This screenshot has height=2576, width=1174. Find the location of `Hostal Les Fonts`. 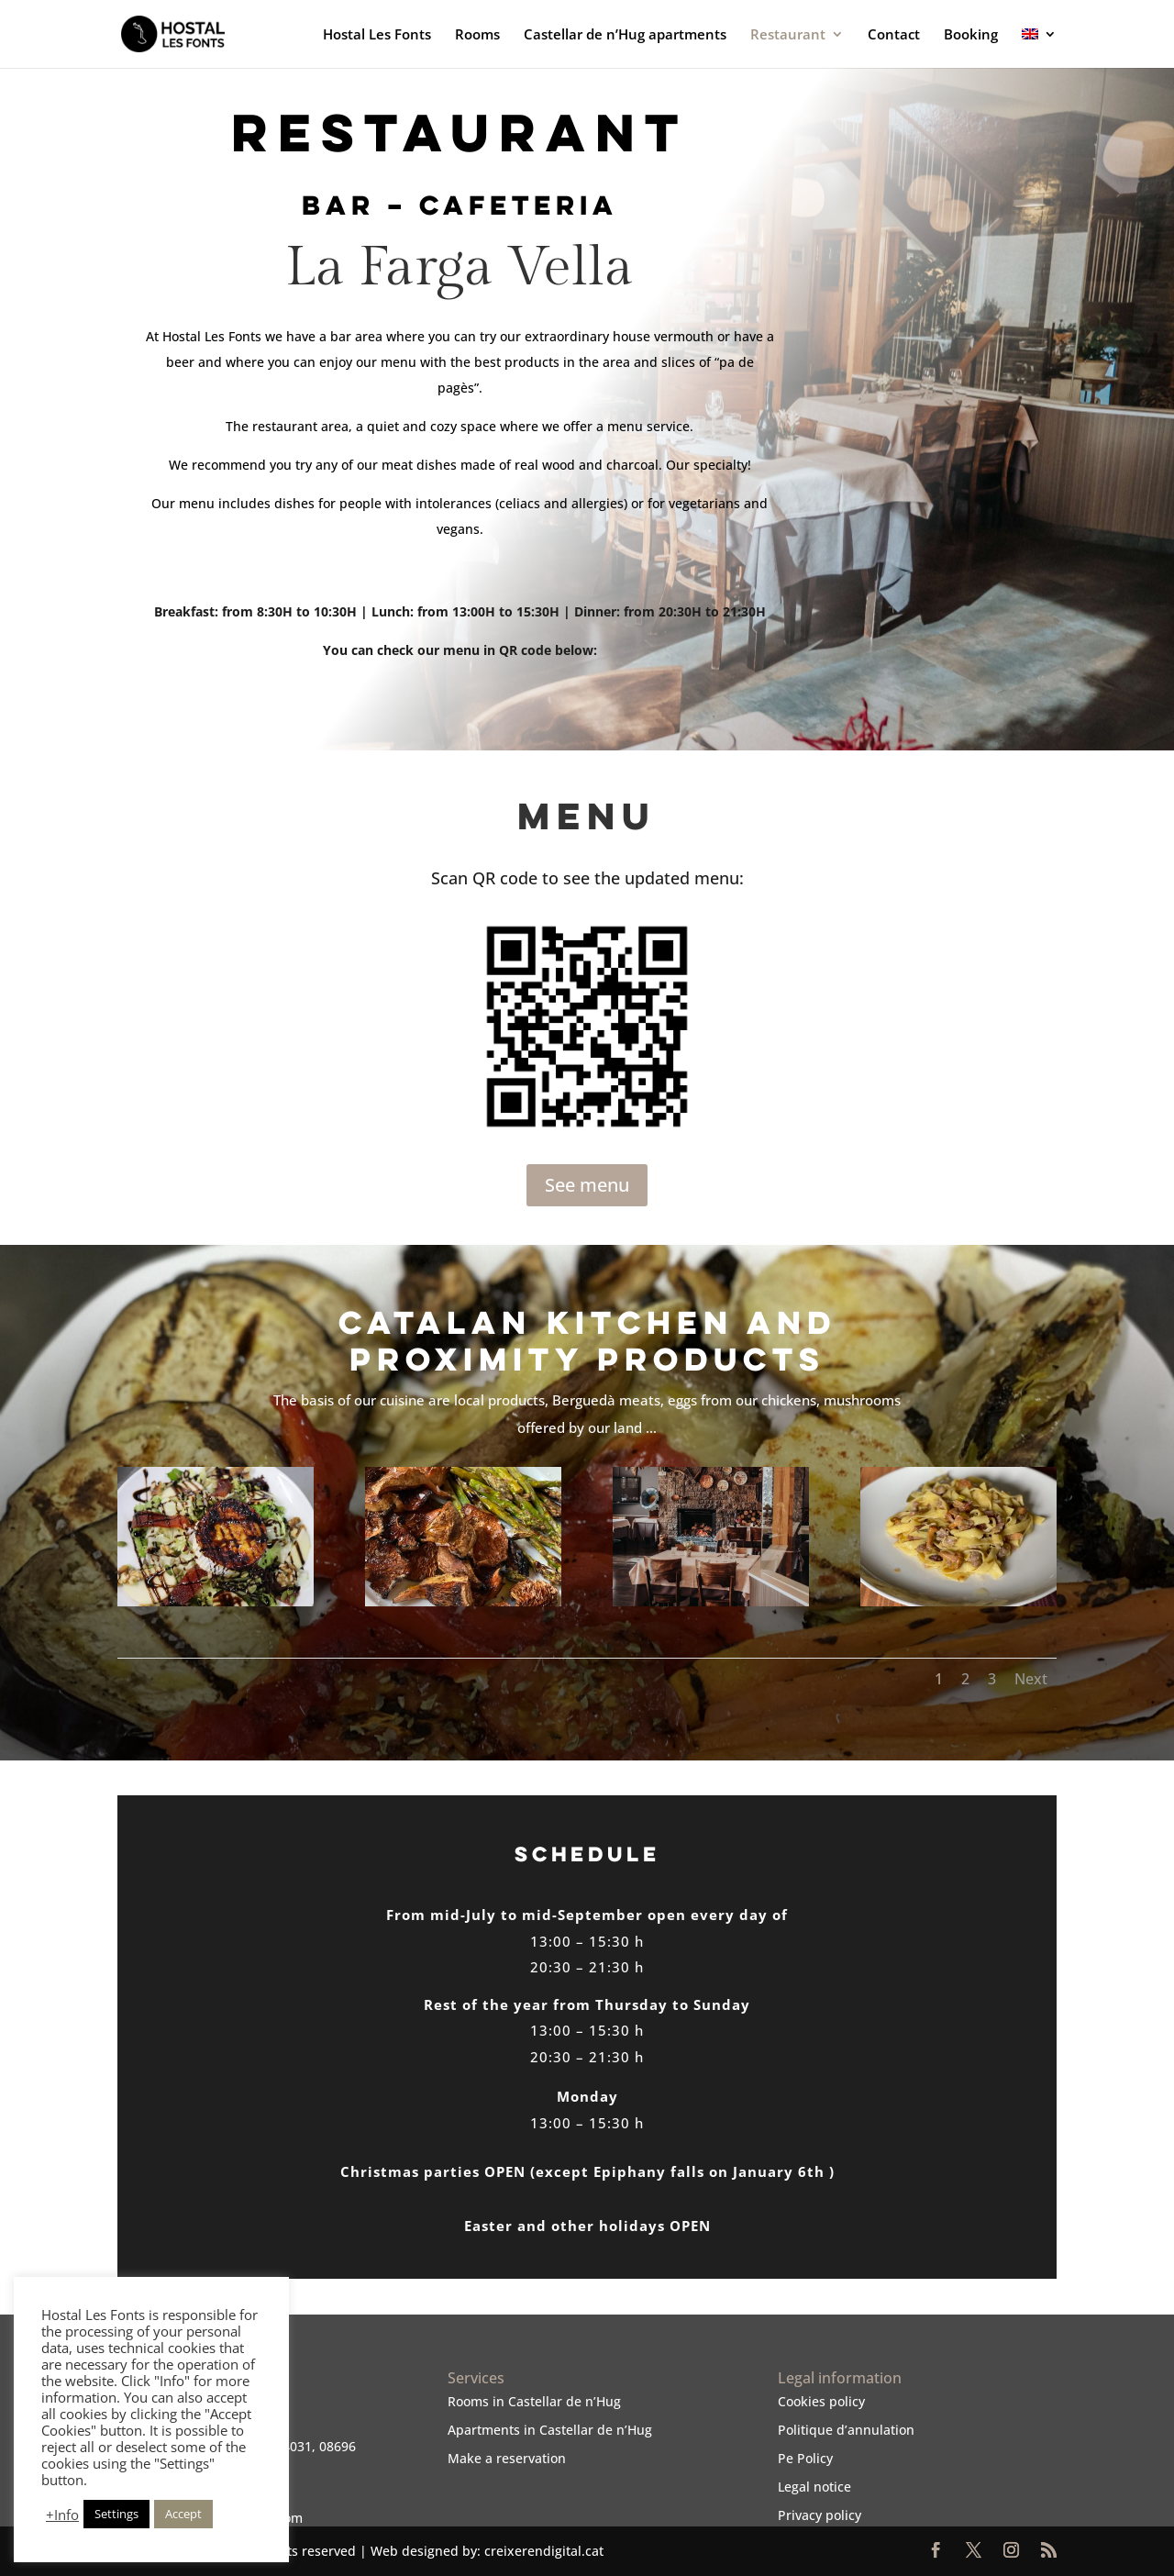

Hostal Les Fonts is located at coordinates (377, 35).